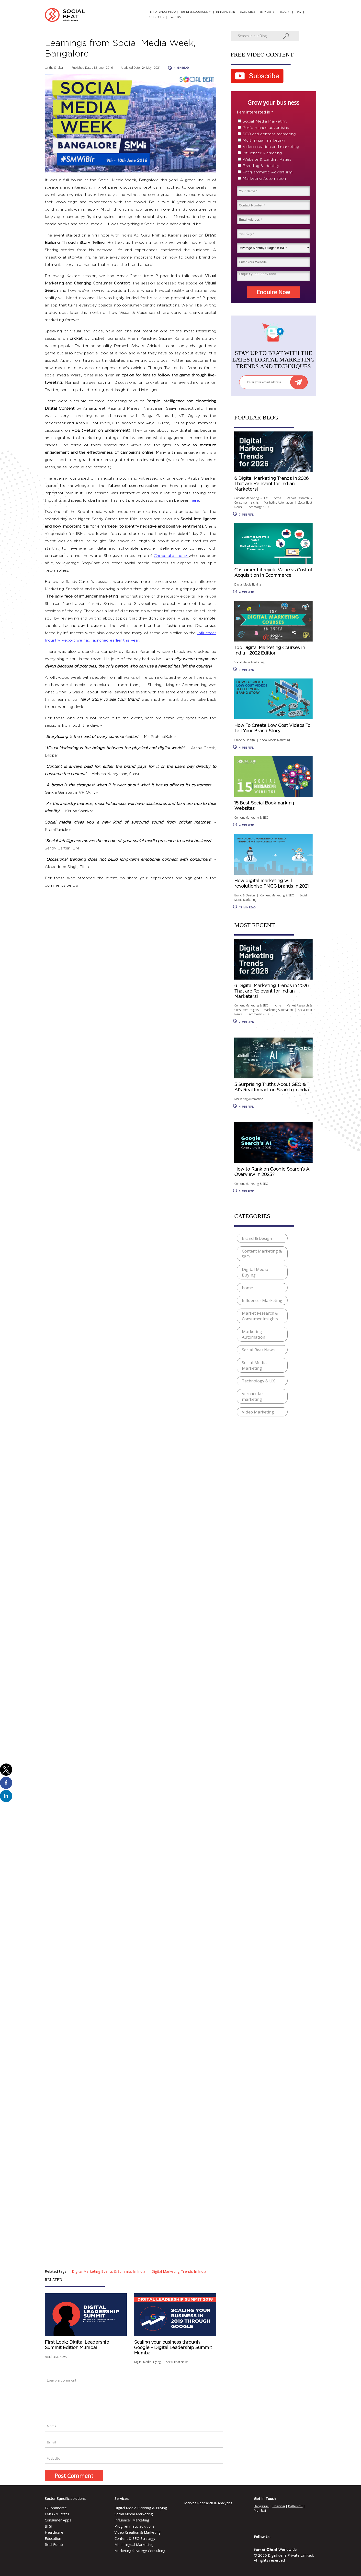 The image size is (361, 2576). What do you see at coordinates (252, 1396) in the screenshot?
I see `Vernacular marketing` at bounding box center [252, 1396].